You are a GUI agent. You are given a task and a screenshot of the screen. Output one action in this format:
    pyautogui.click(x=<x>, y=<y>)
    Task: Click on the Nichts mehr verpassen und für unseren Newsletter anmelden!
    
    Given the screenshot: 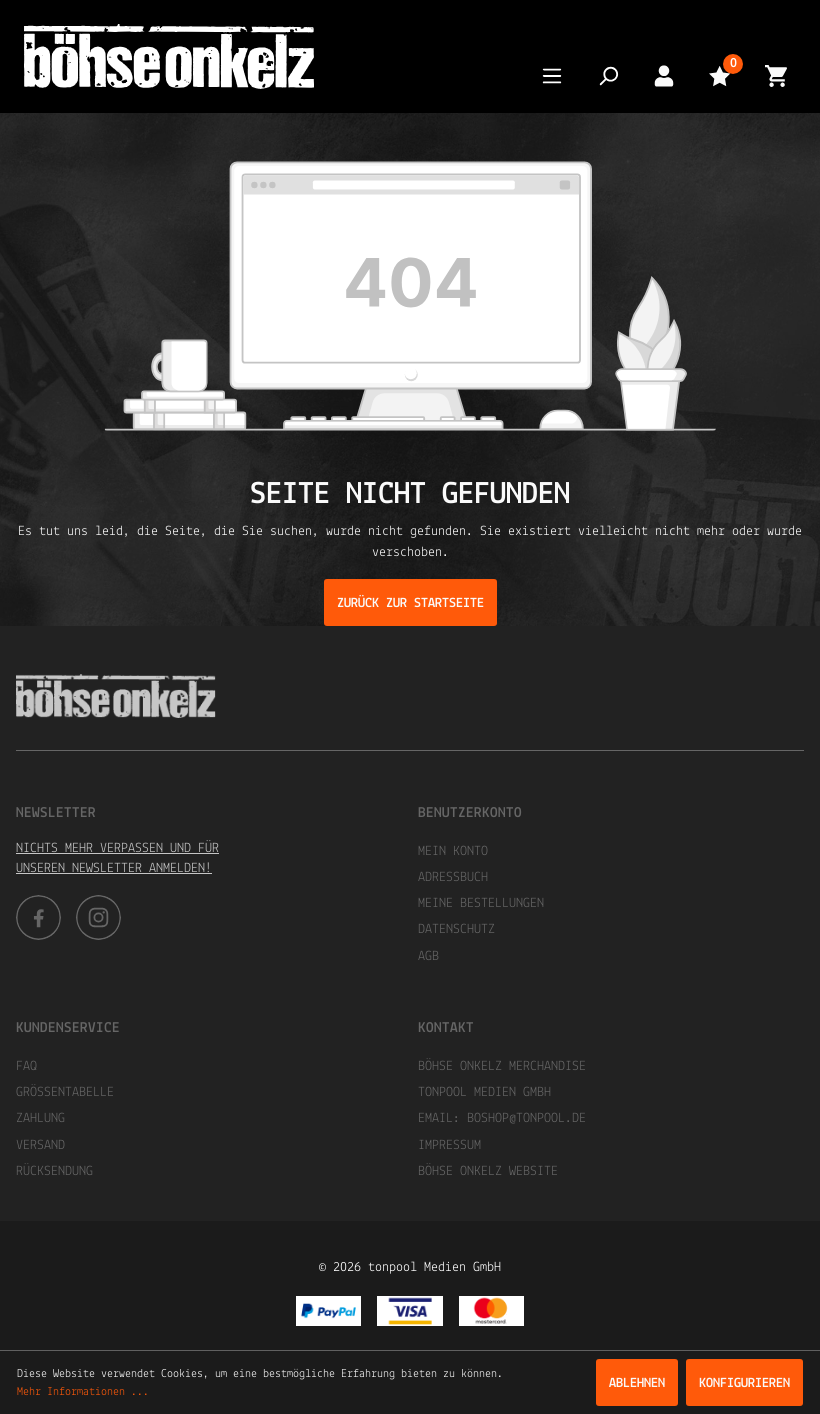 What is the action you would take?
    pyautogui.click(x=117, y=858)
    